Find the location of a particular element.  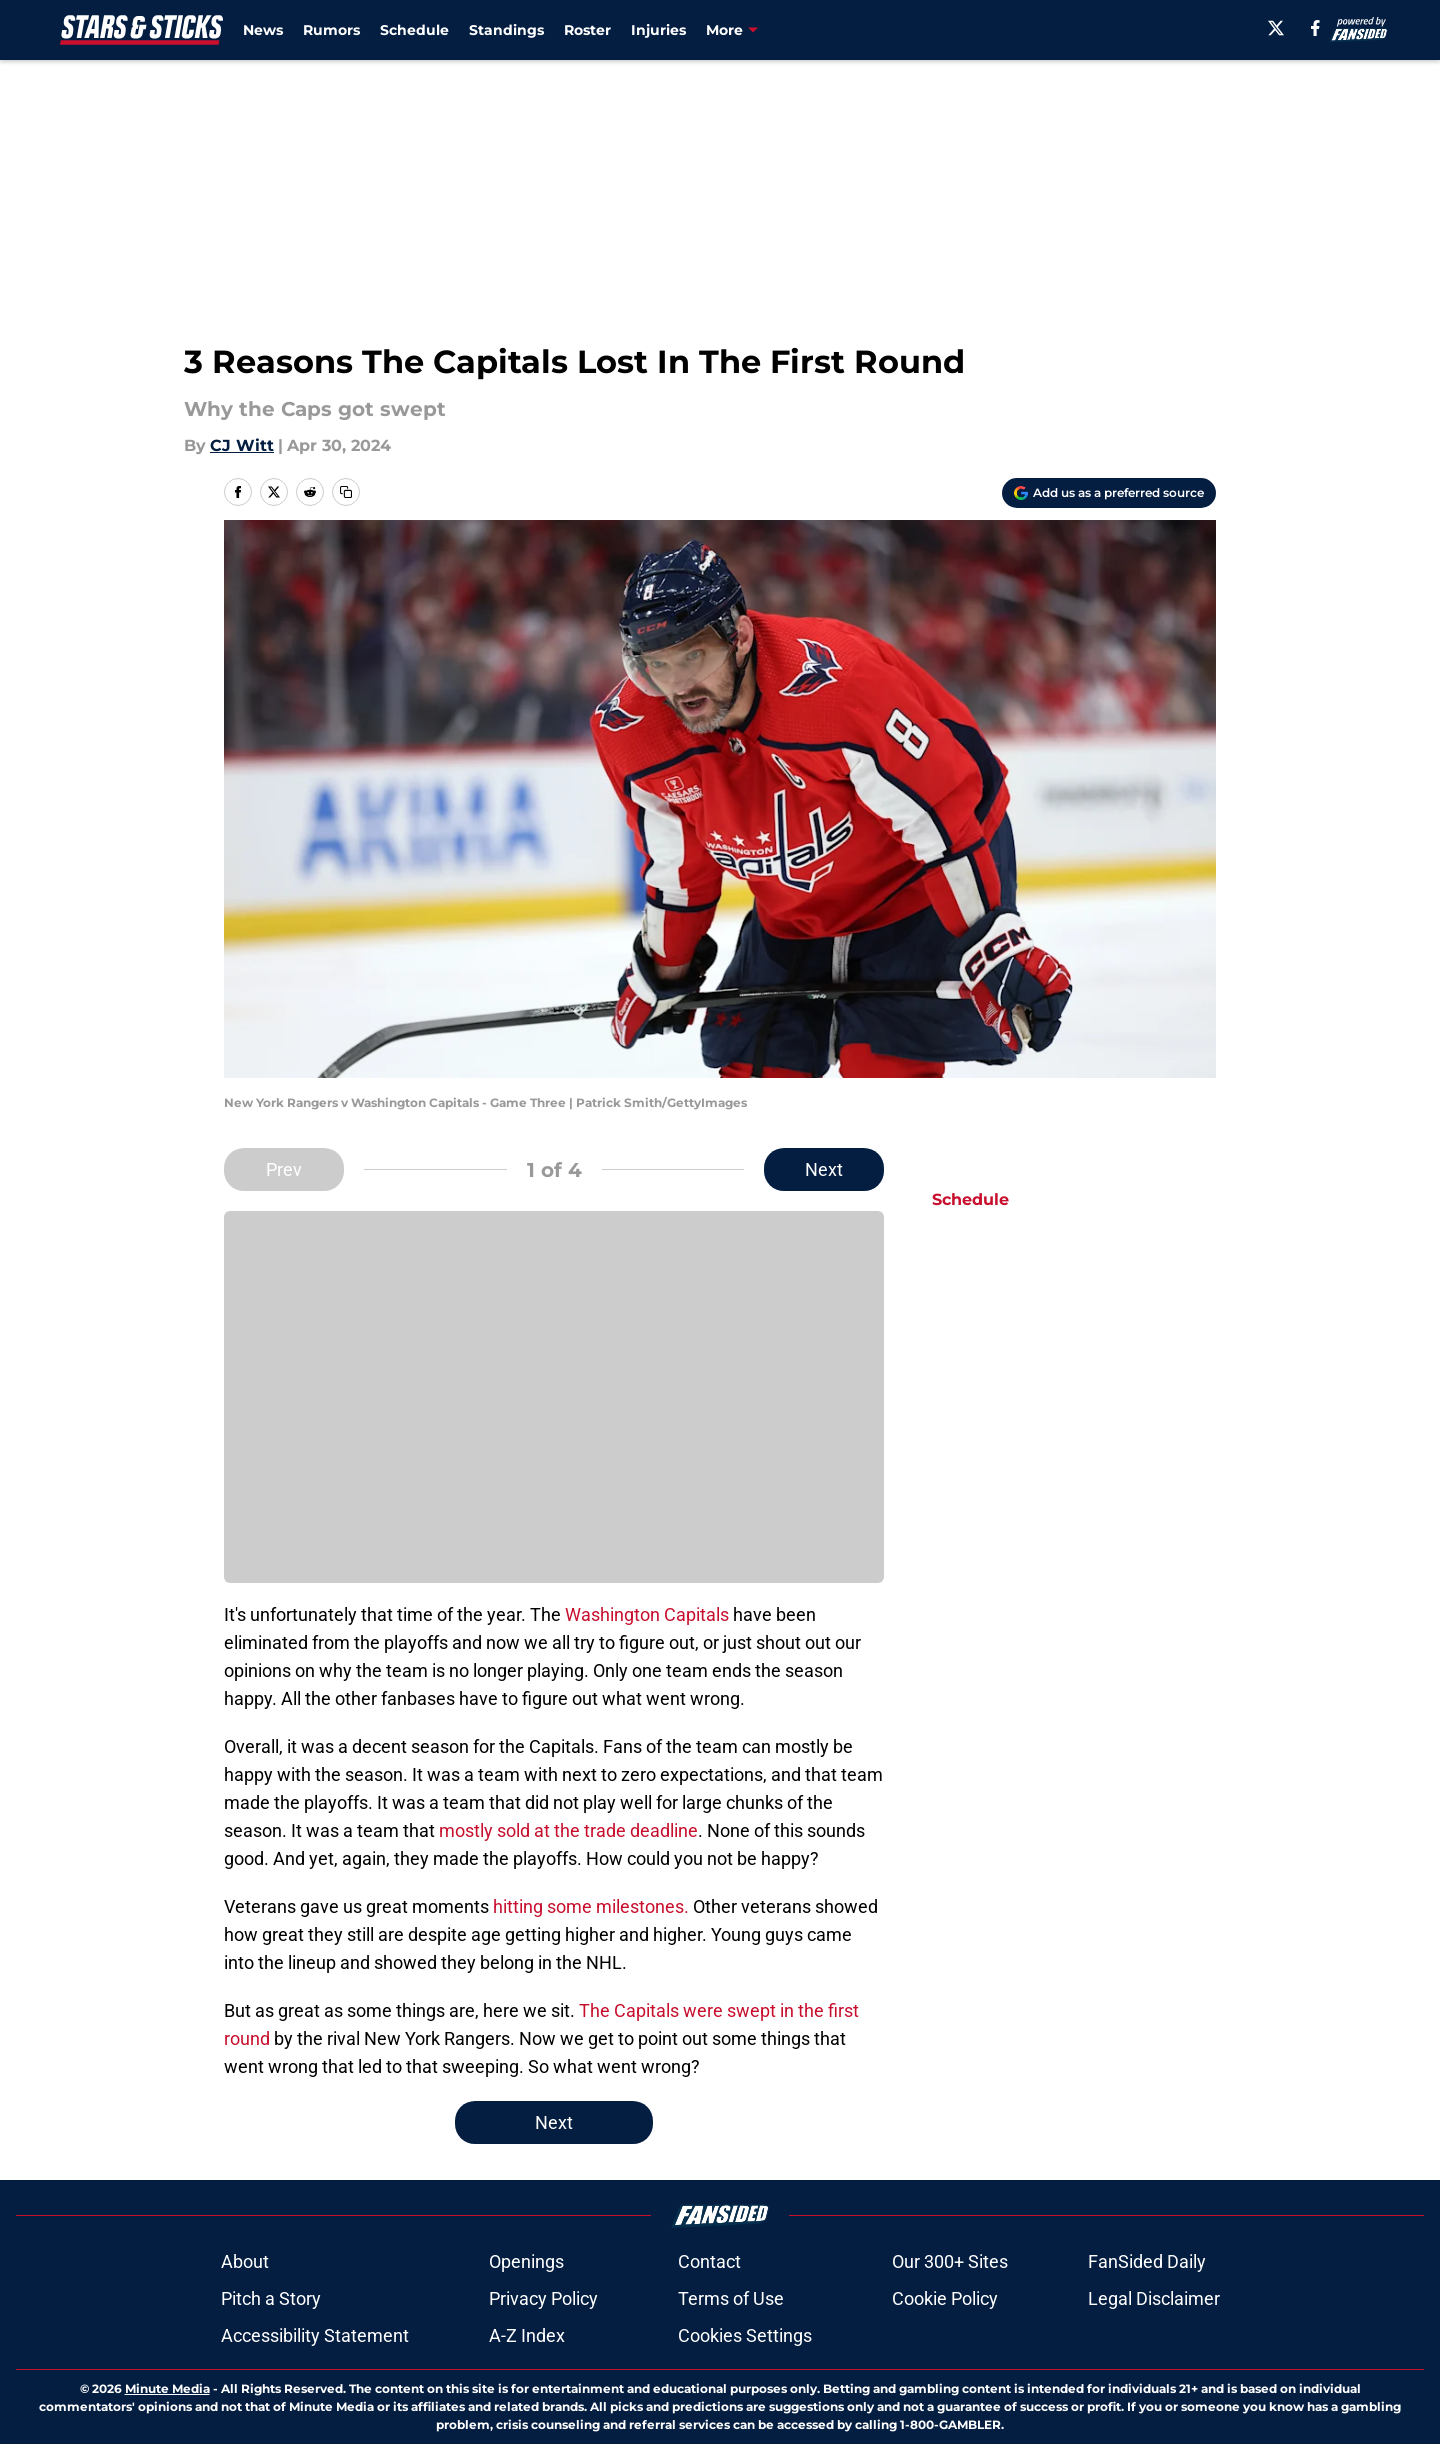

Cookies Settings is located at coordinates (554, 1411).